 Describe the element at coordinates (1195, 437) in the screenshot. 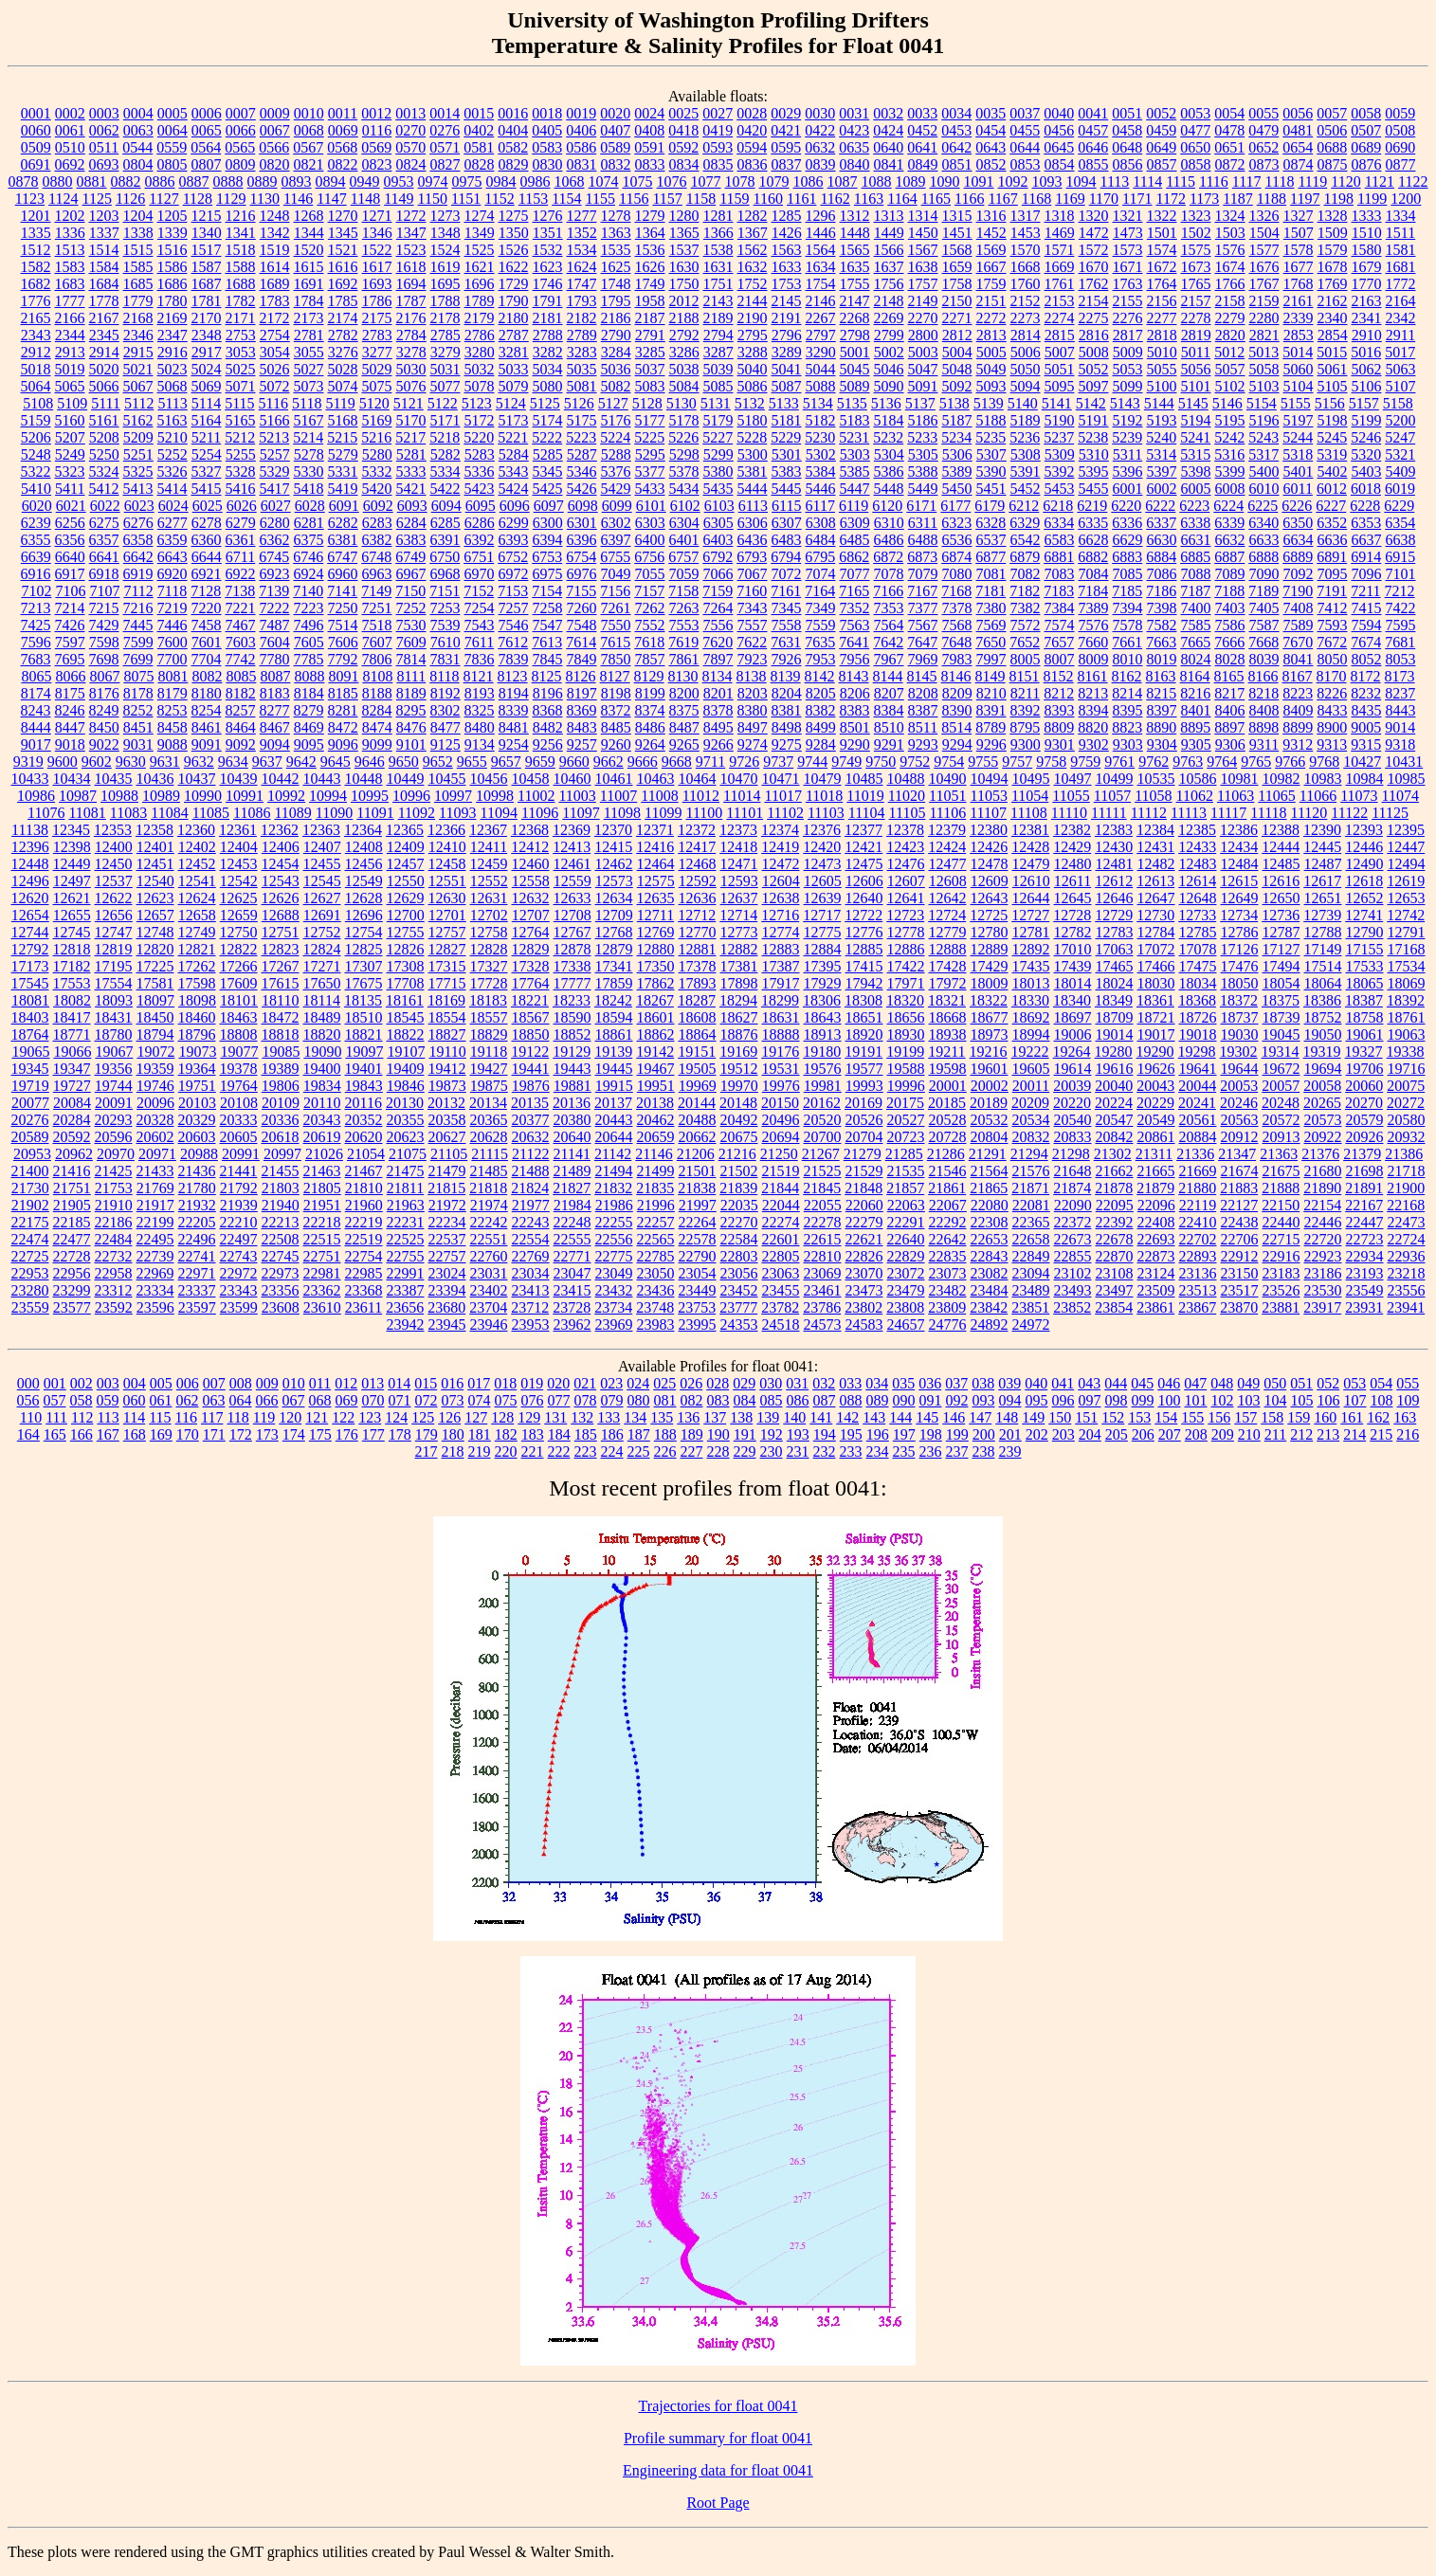

I see `5241` at that location.